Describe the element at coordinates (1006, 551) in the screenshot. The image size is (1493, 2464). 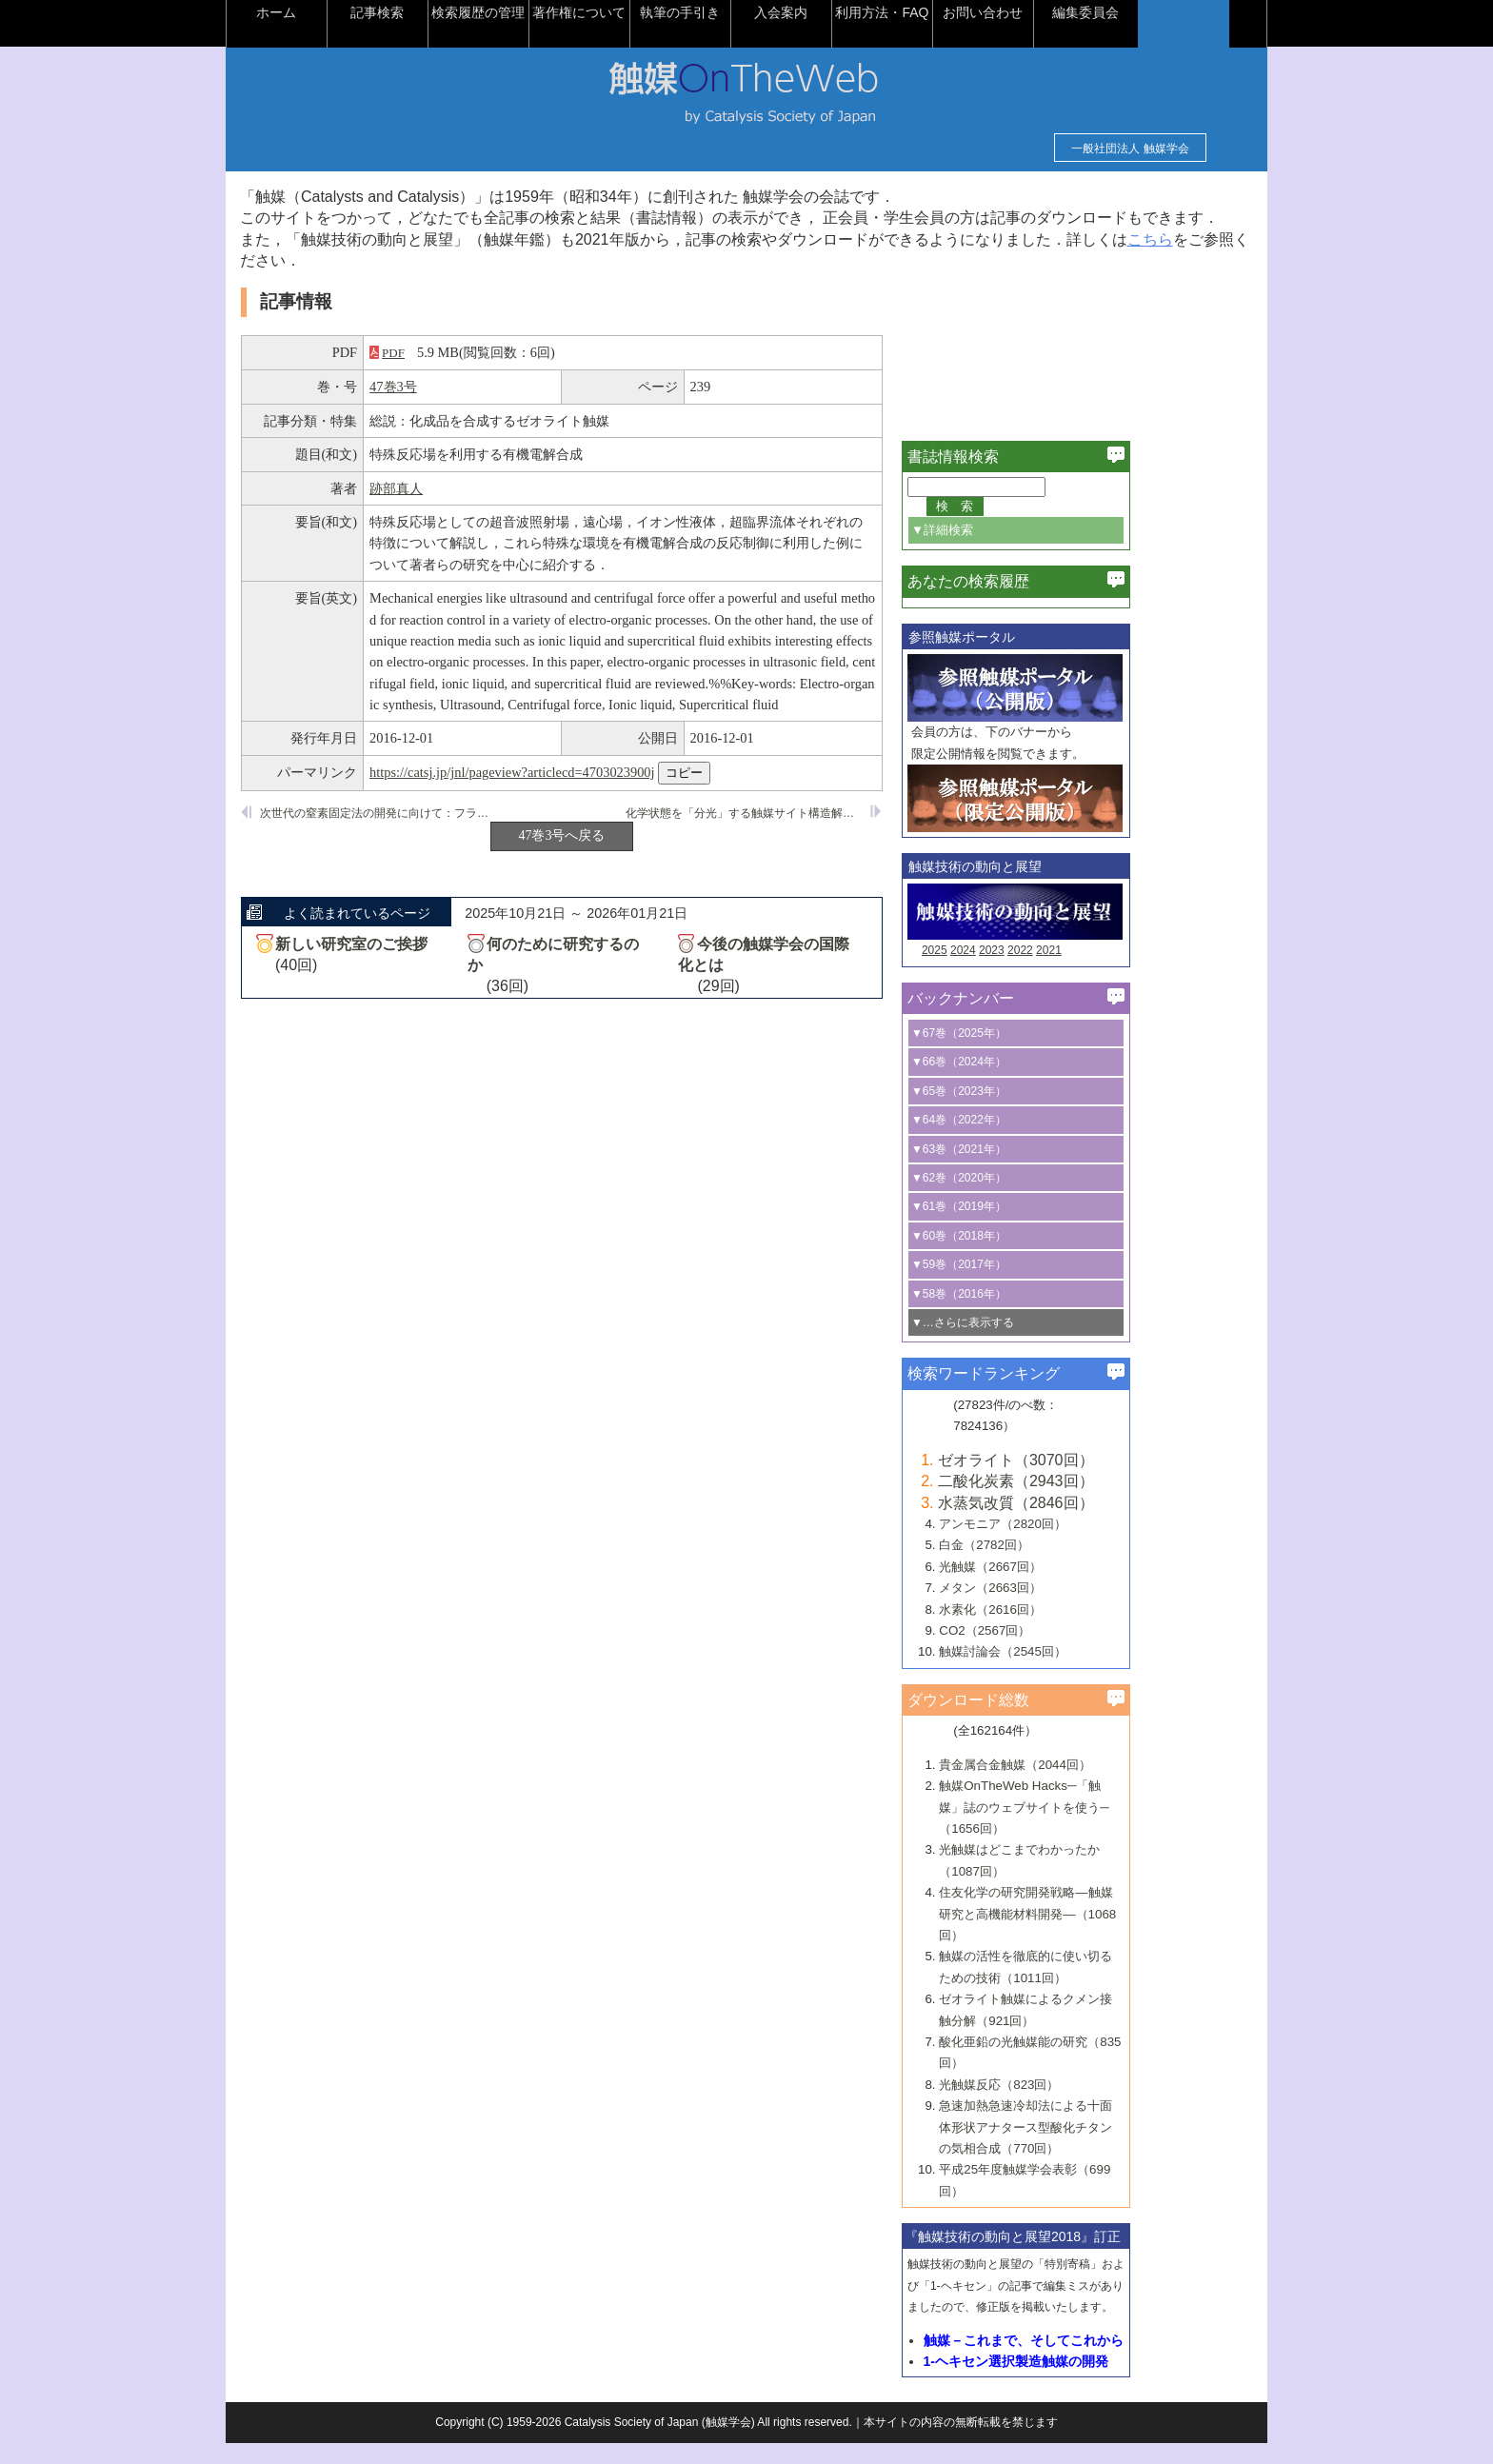
I see `▼詳細検索` at that location.